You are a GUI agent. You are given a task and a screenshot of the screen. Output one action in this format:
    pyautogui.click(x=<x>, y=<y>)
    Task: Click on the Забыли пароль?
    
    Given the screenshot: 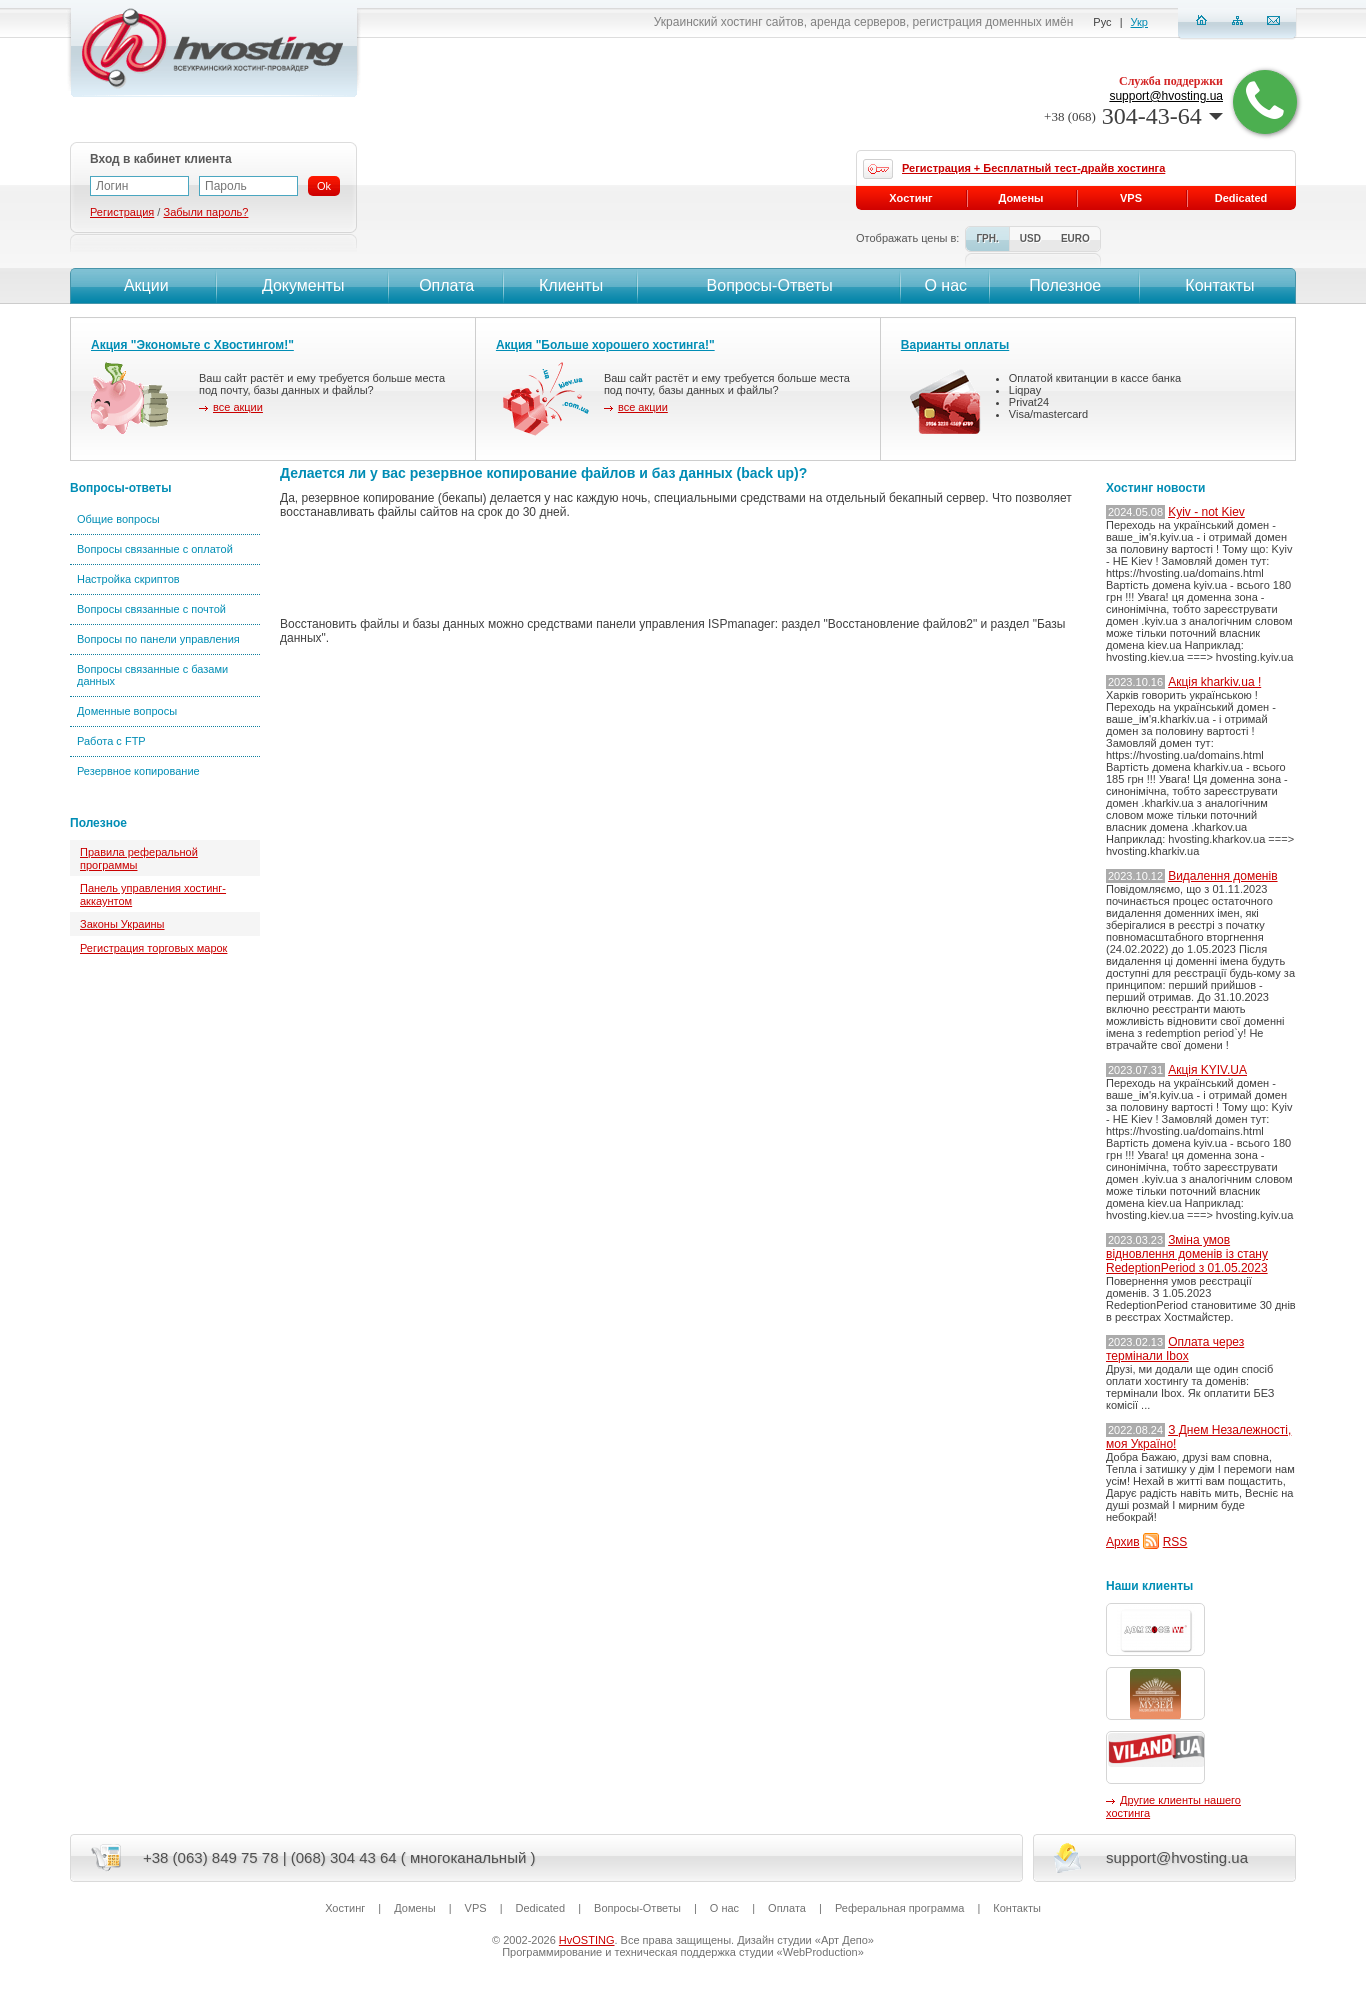 What is the action you would take?
    pyautogui.click(x=205, y=212)
    